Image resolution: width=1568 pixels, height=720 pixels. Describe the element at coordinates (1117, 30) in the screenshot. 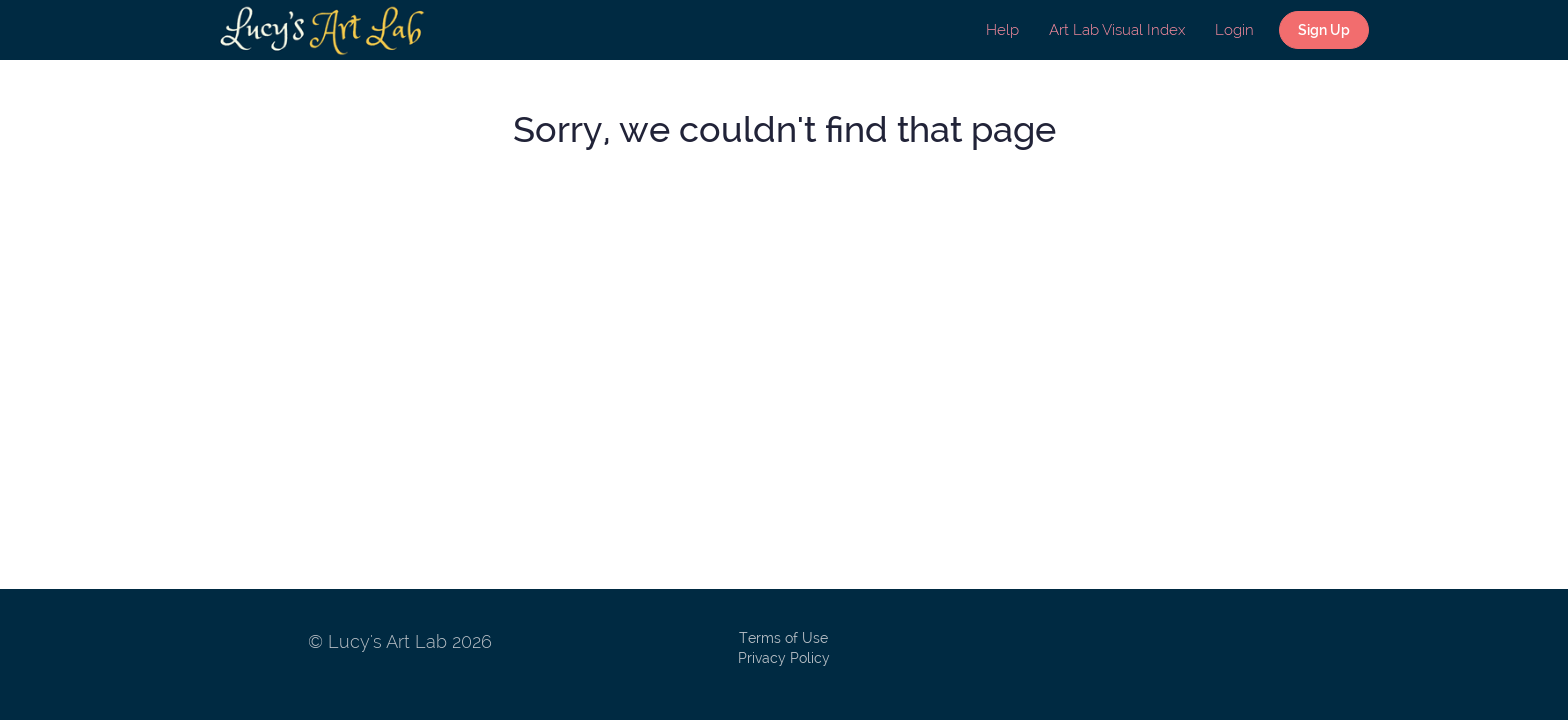

I see `Art Lab Visual Index` at that location.